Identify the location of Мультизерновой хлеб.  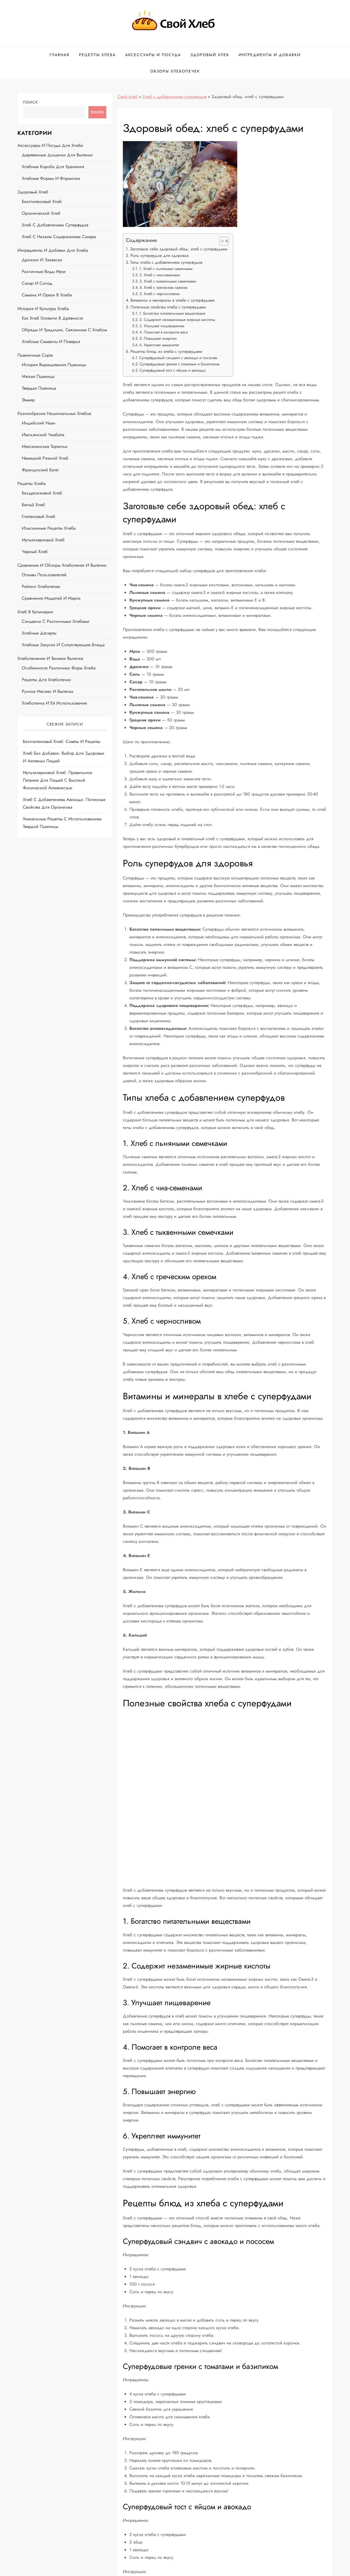
(43, 540).